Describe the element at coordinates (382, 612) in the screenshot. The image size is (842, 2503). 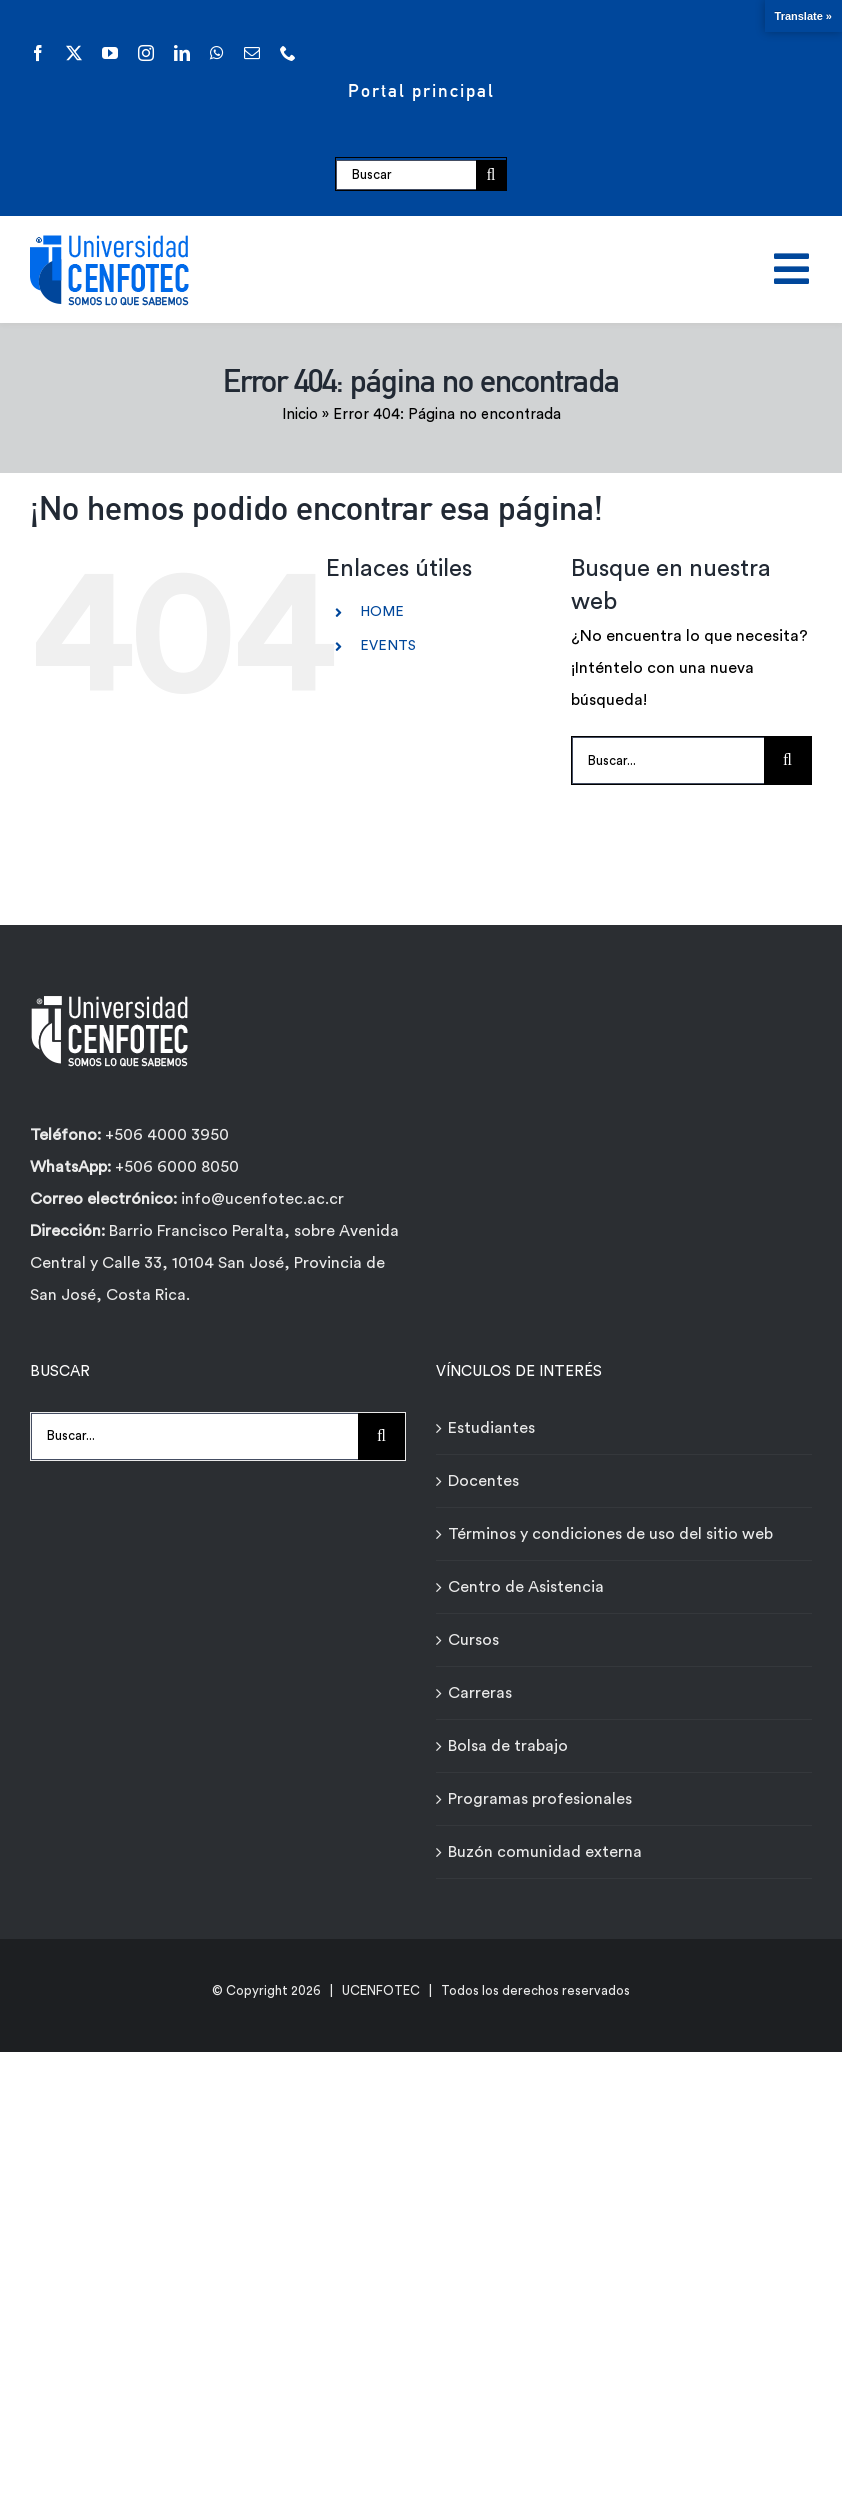
I see `HOME` at that location.